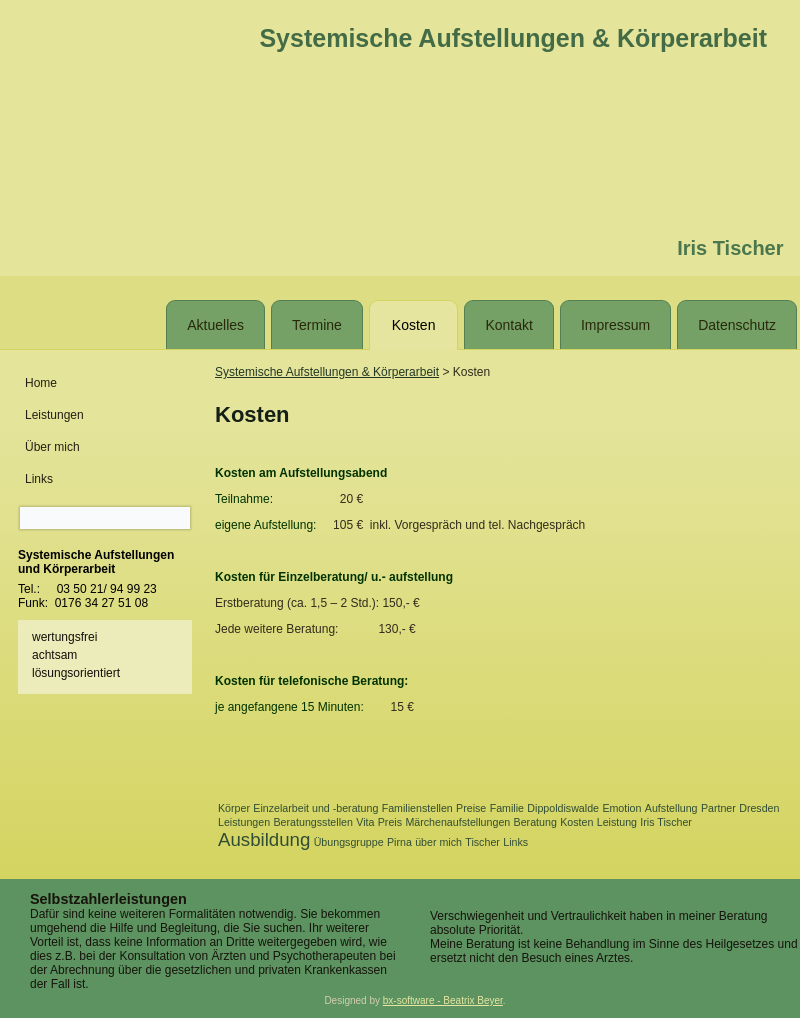  Describe the element at coordinates (399, 842) in the screenshot. I see `Pirna` at that location.